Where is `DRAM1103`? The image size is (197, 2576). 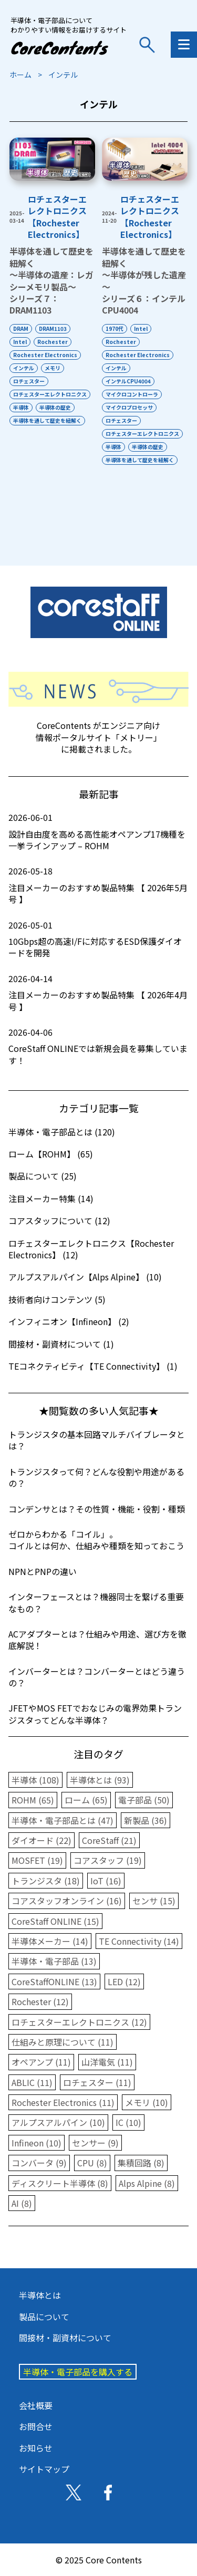 DRAM1103 is located at coordinates (53, 328).